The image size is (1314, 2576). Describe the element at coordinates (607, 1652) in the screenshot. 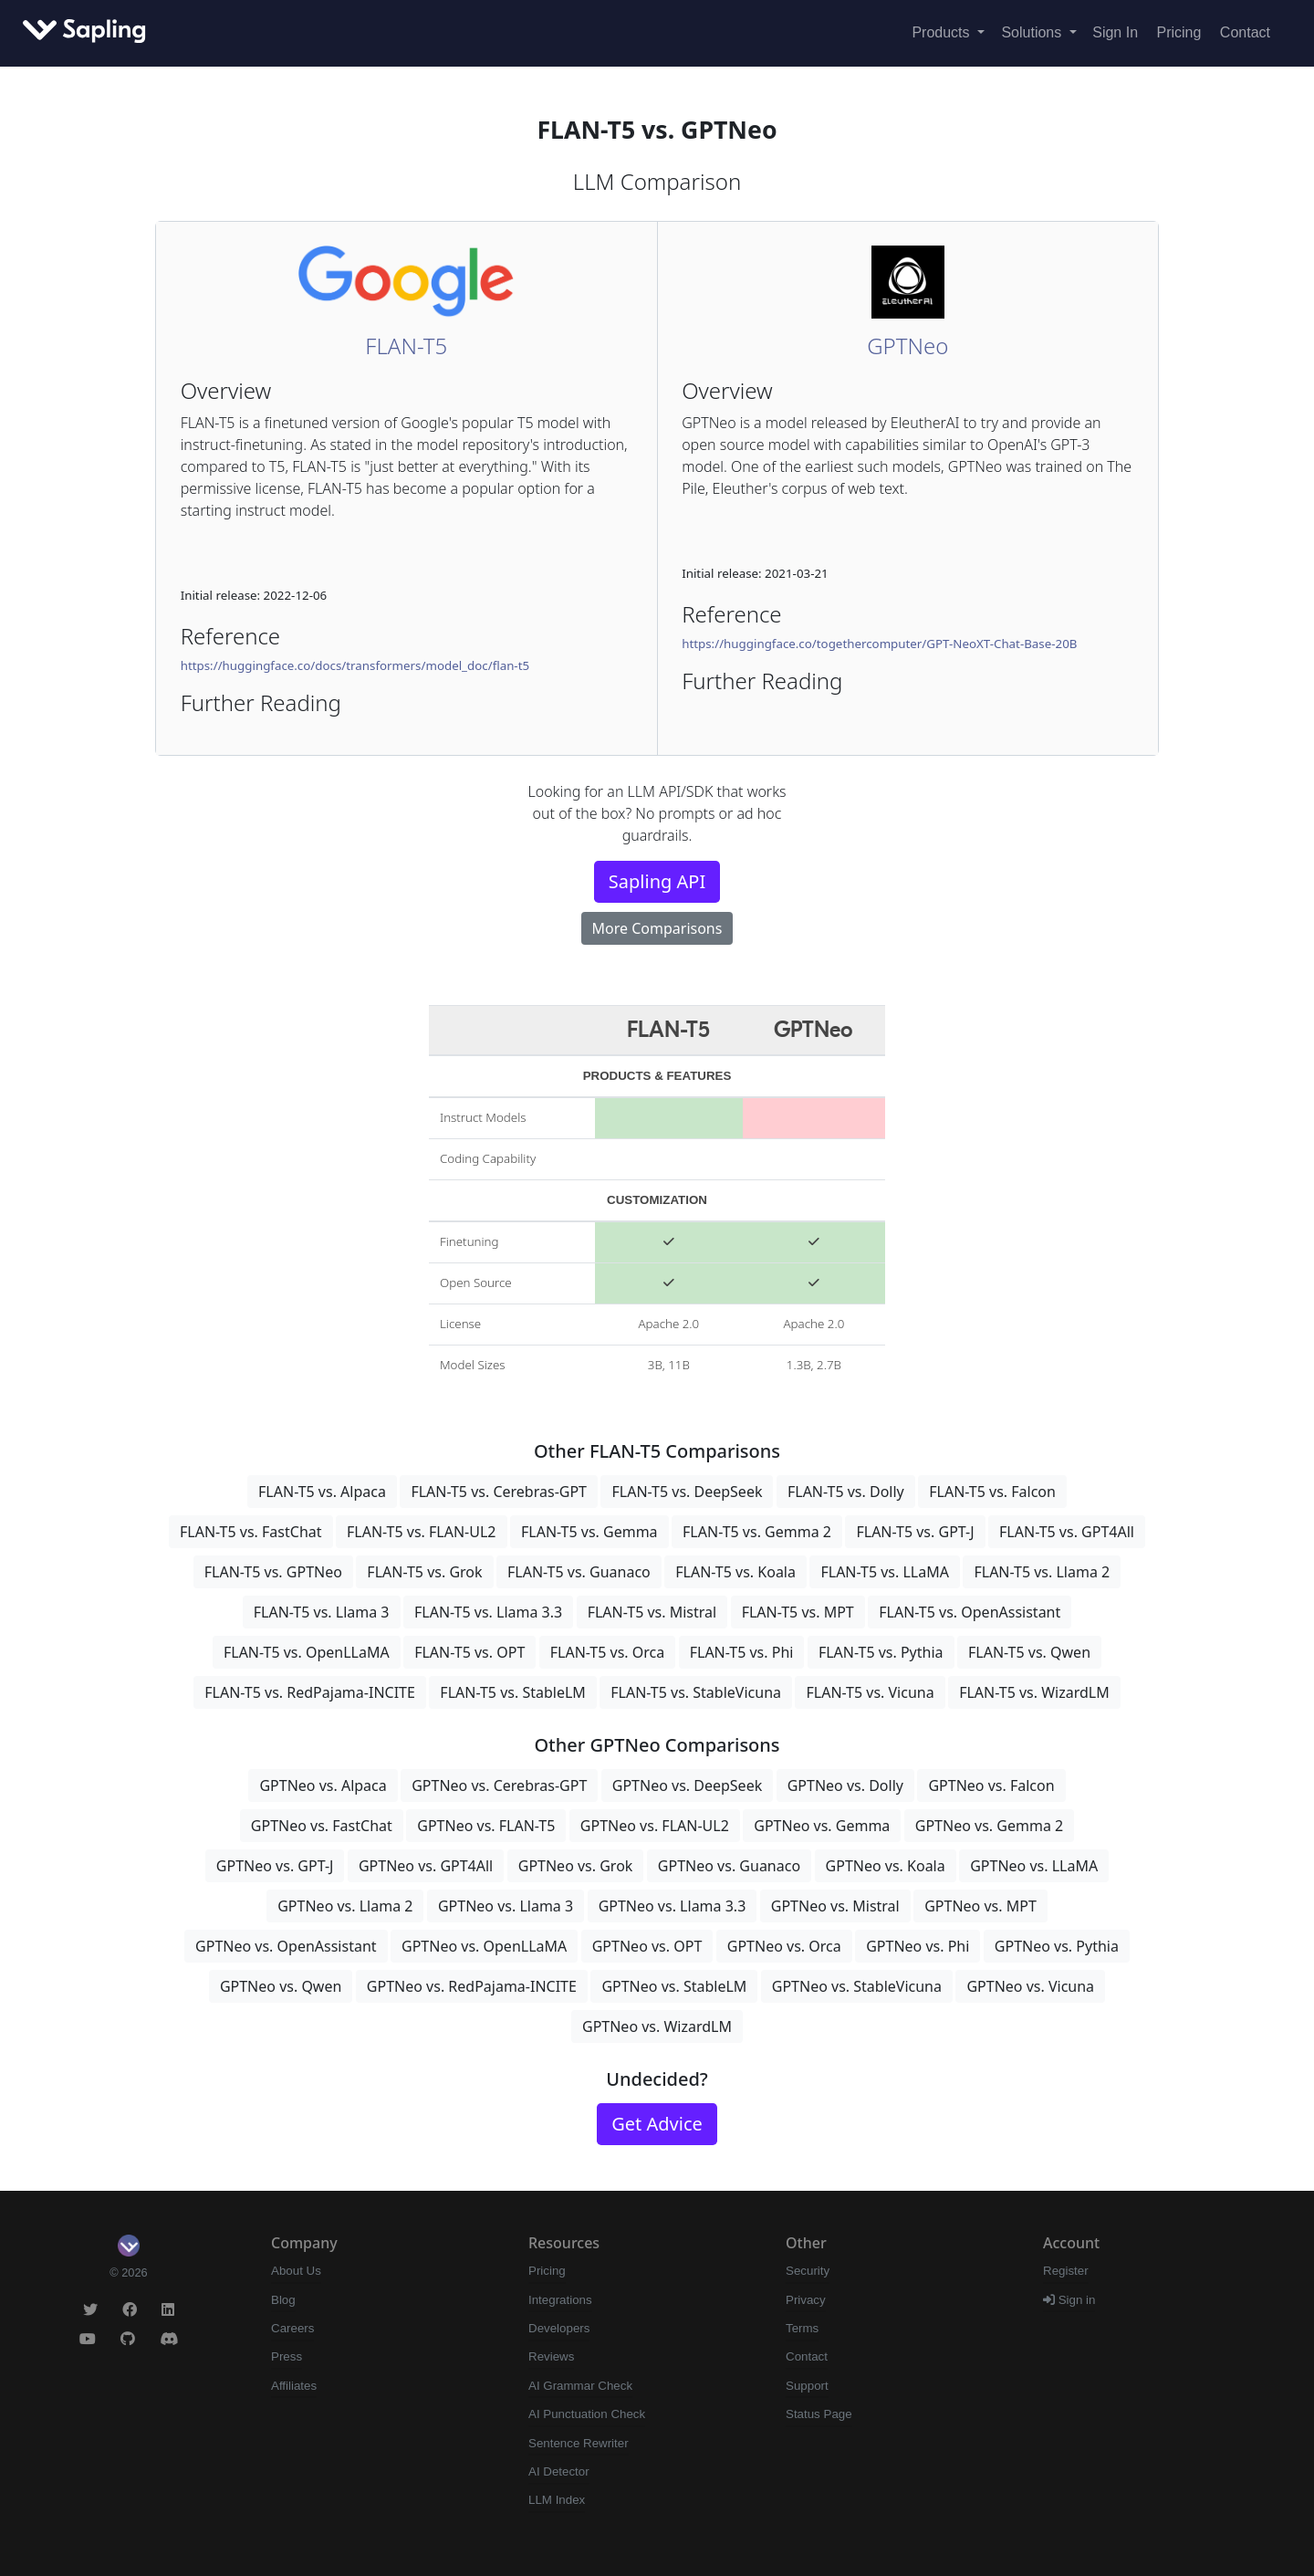

I see `FLAN-T5 vs. Orca` at that location.